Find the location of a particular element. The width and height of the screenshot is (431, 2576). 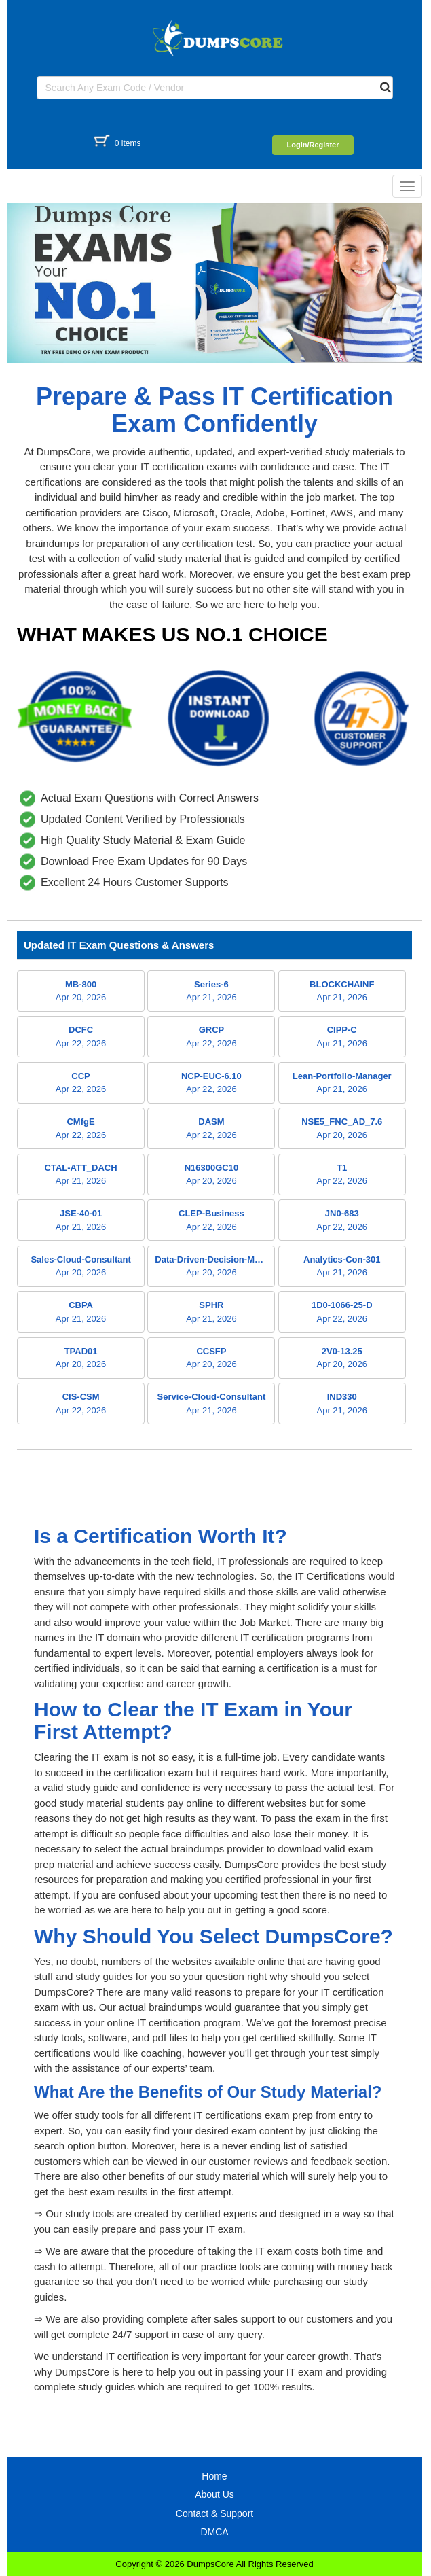

Home is located at coordinates (214, 2476).